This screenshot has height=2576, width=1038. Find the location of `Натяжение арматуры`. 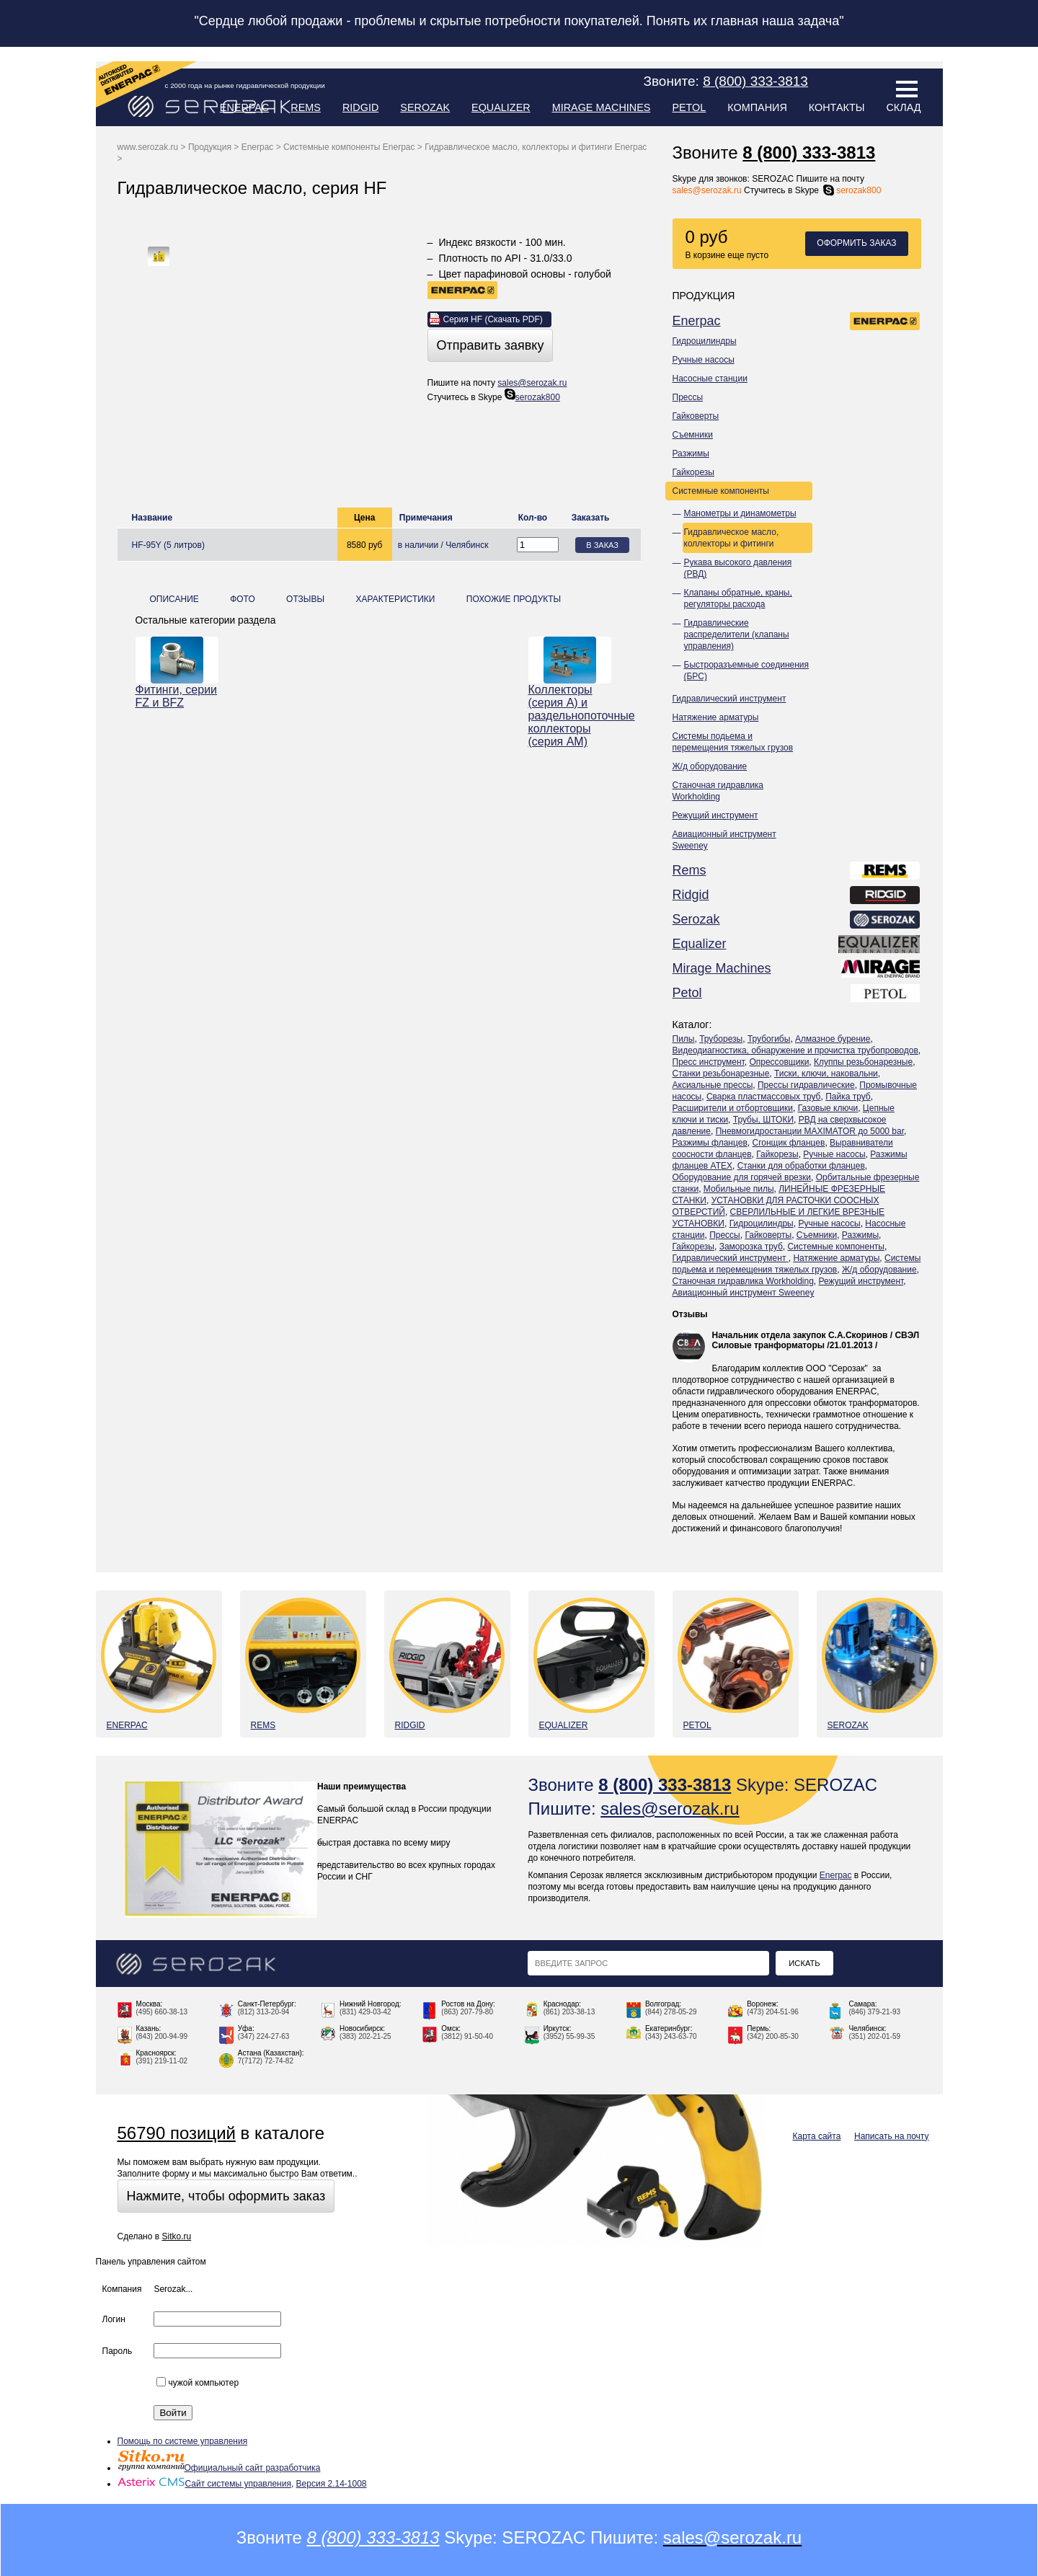

Натяжение арматуры is located at coordinates (716, 717).